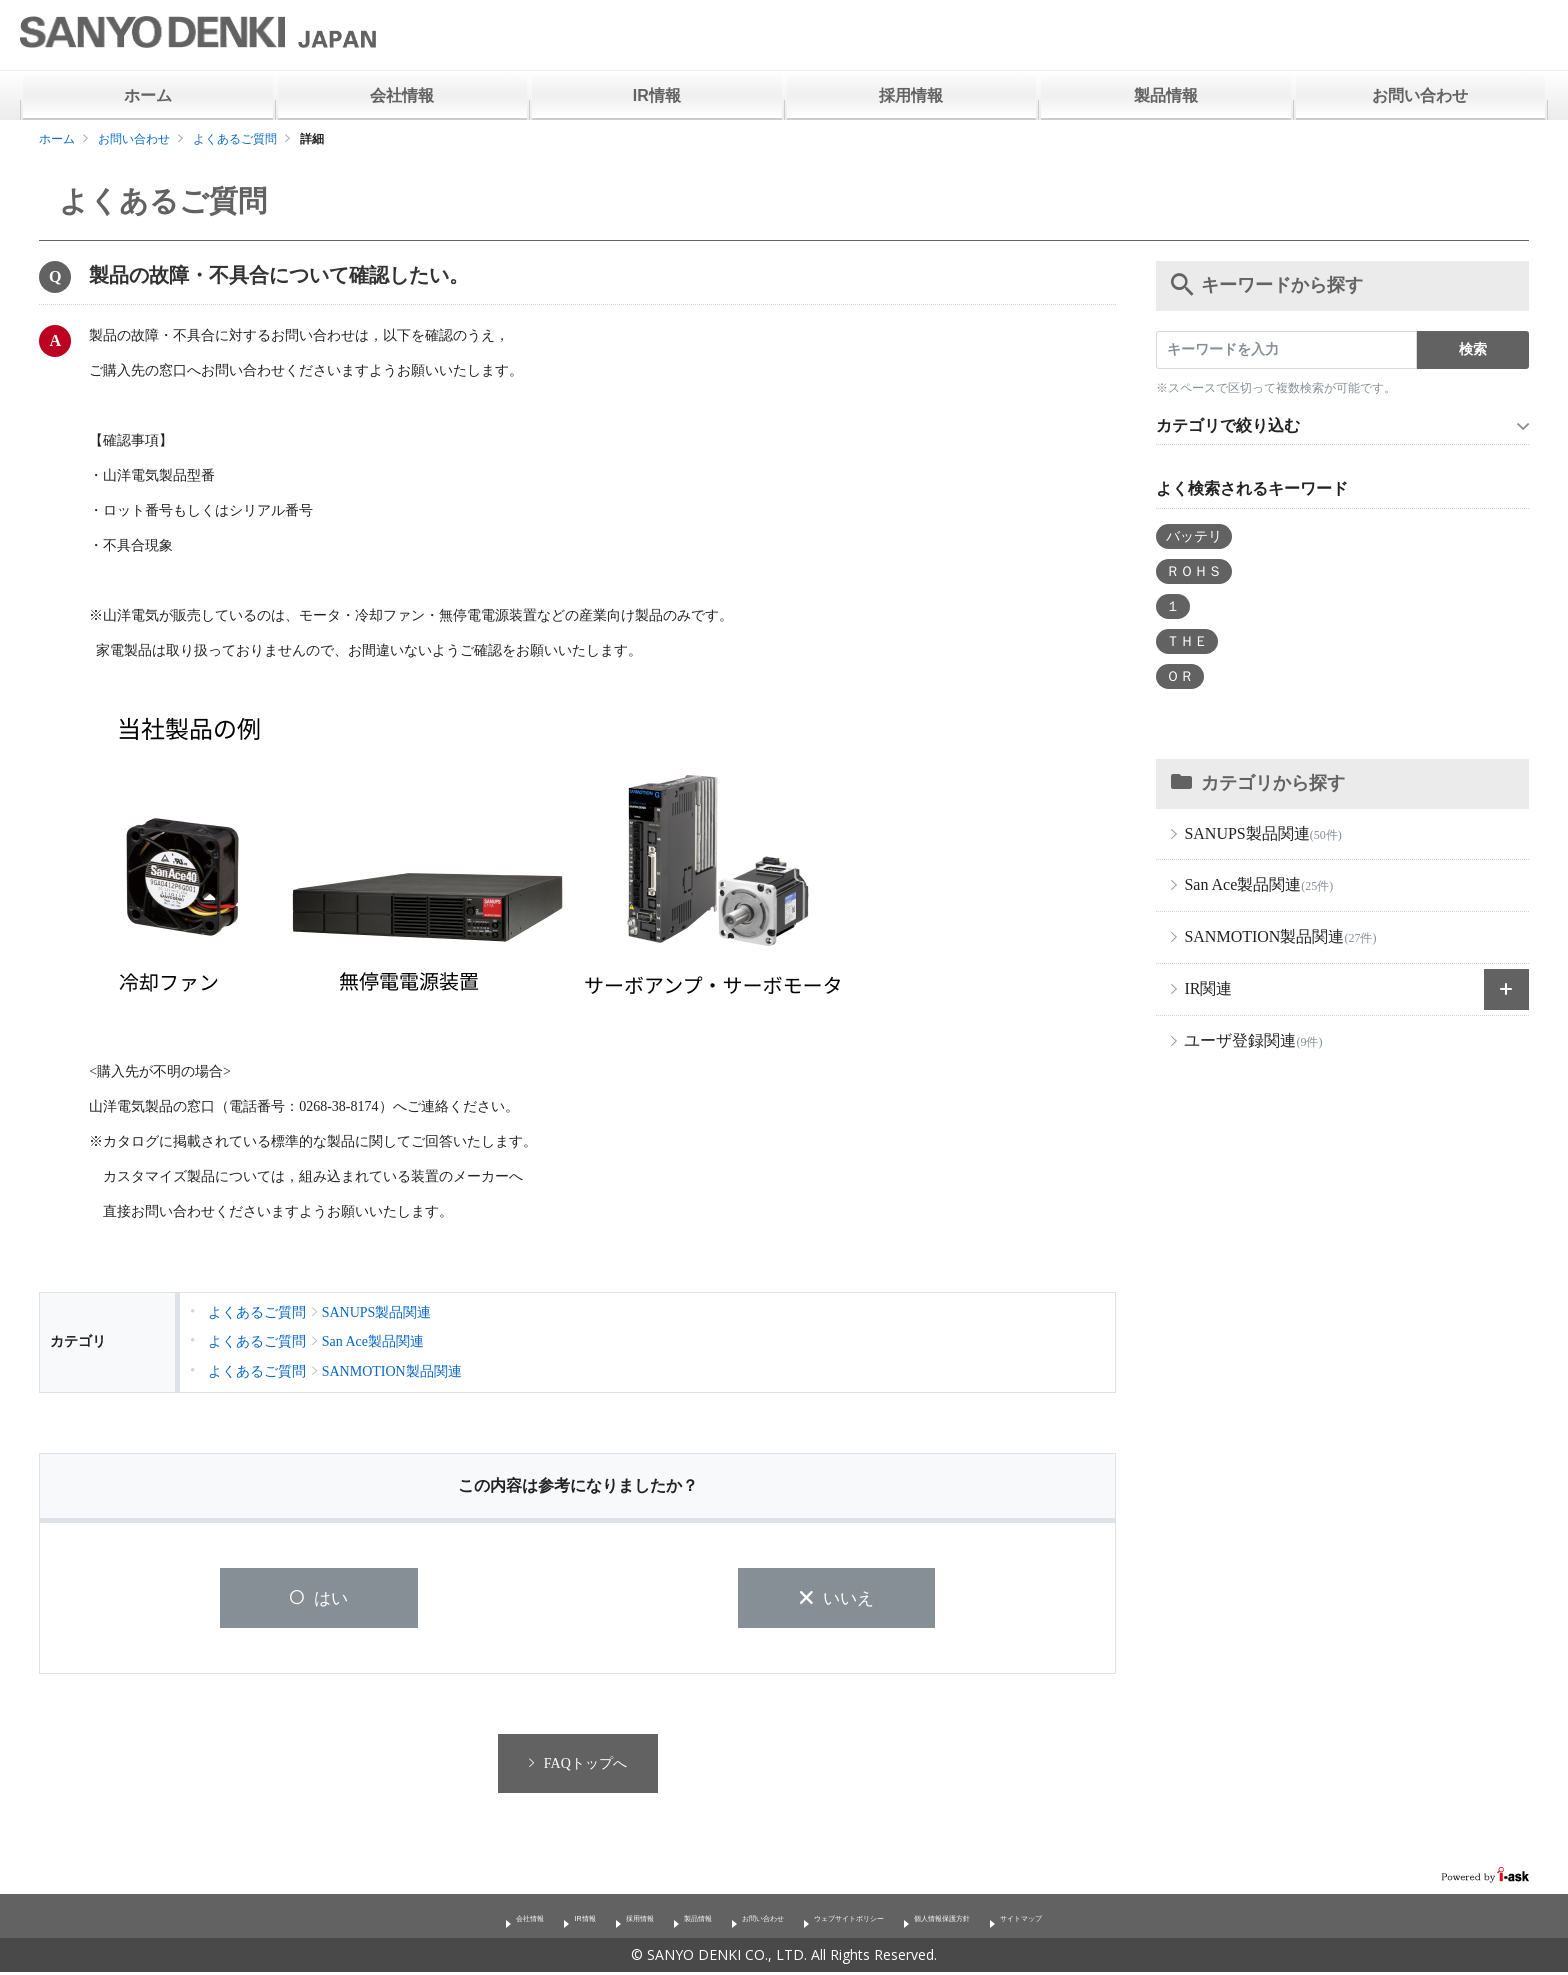 Image resolution: width=1568 pixels, height=1975 pixels. I want to click on お問い合わせ, so click(1420, 95).